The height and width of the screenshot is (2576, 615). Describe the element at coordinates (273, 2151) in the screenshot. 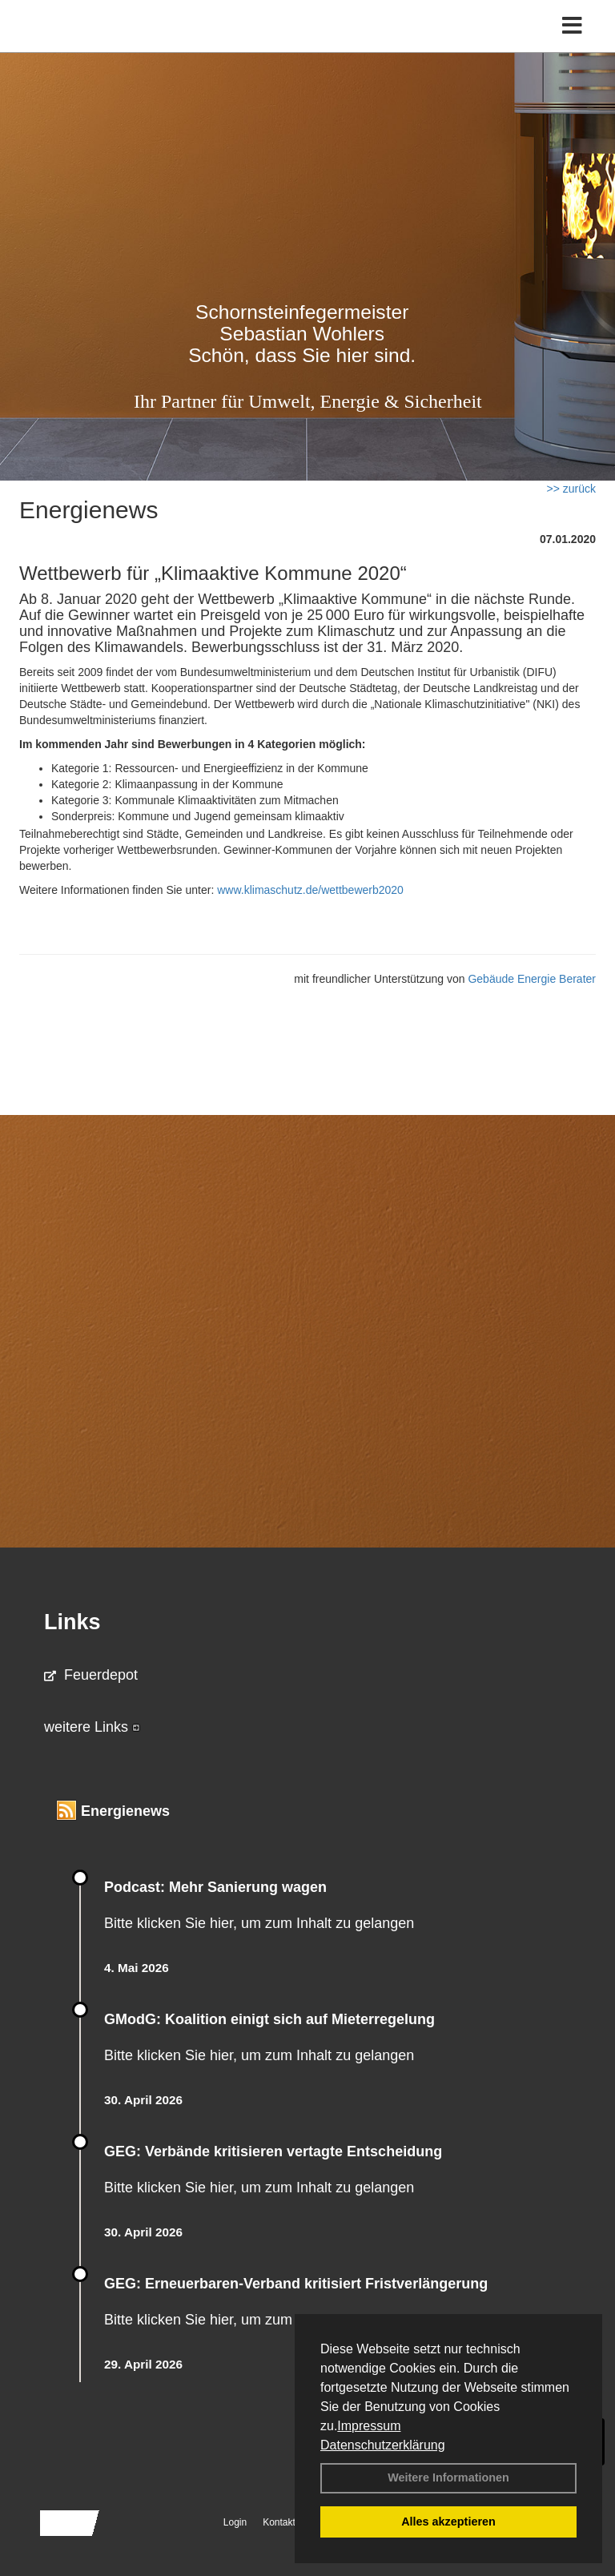

I see `GEG: Verbände kritisieren vertagte Entscheidung` at that location.